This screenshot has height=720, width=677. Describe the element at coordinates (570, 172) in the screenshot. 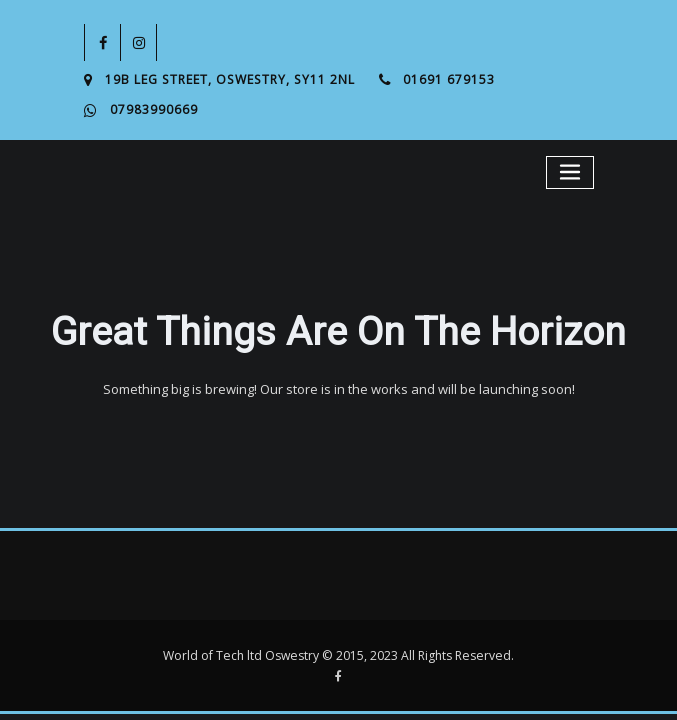

I see `[Toggle navigation]` at that location.